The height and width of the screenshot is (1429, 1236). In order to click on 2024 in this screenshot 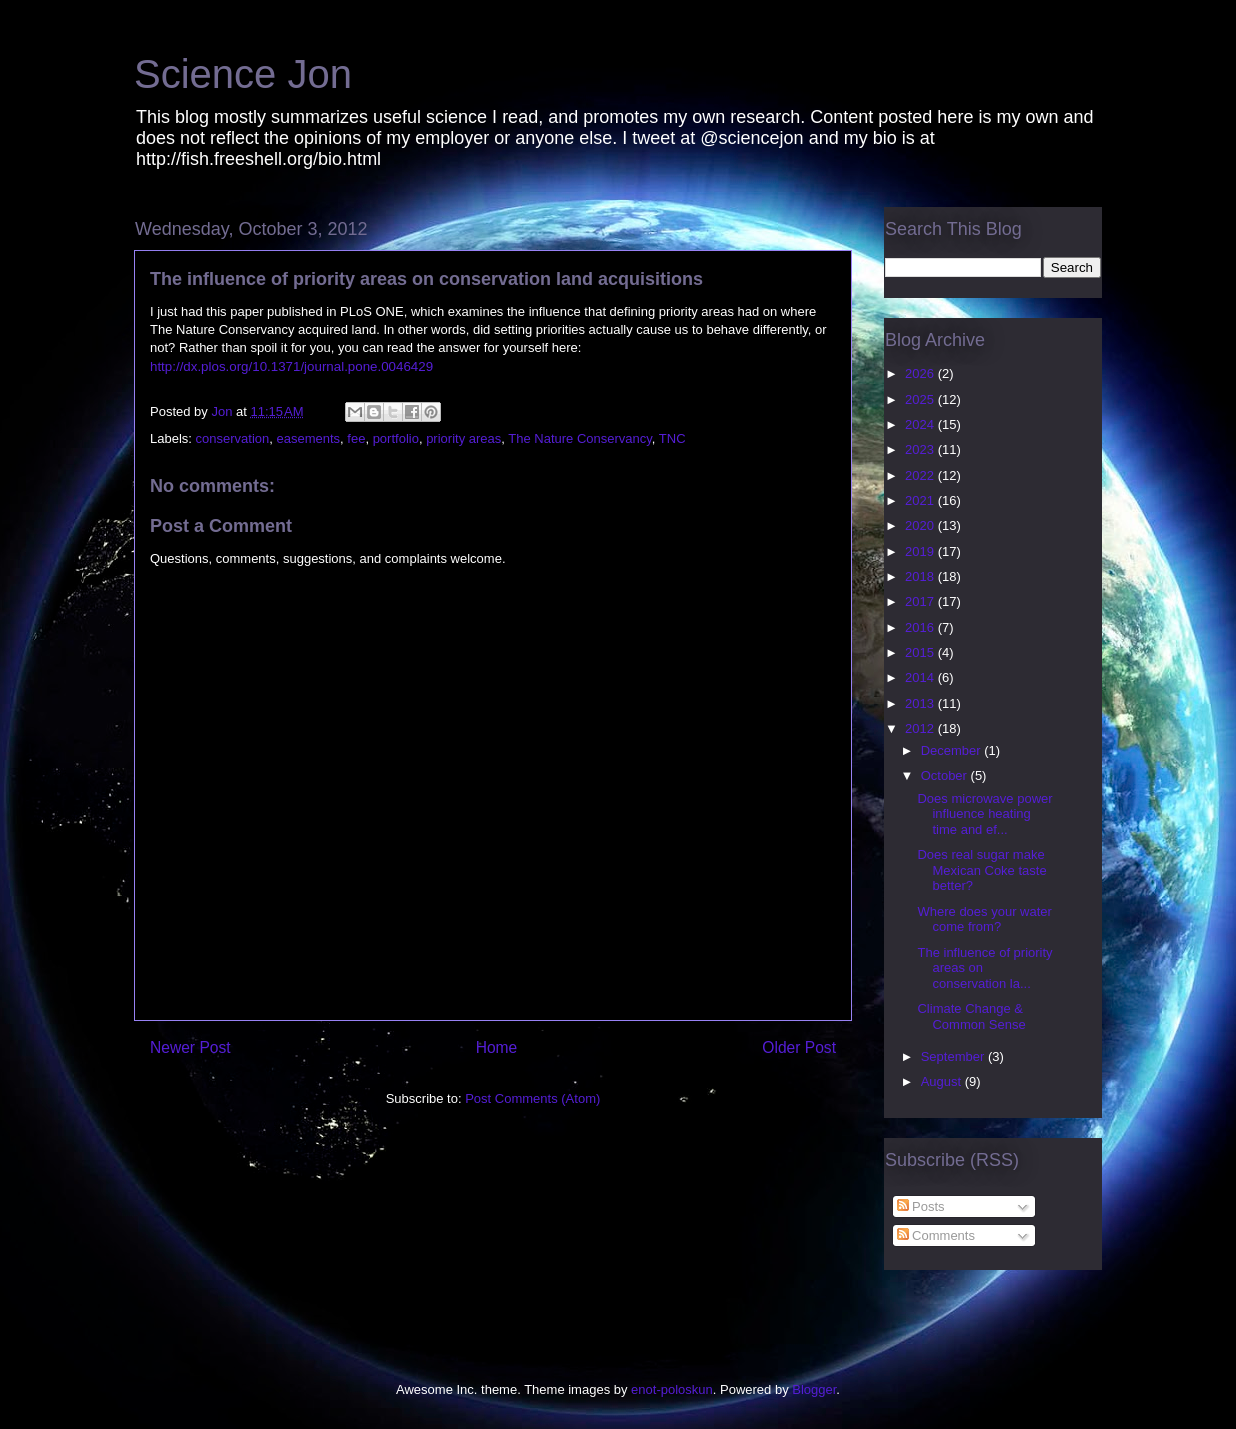, I will do `click(921, 424)`.